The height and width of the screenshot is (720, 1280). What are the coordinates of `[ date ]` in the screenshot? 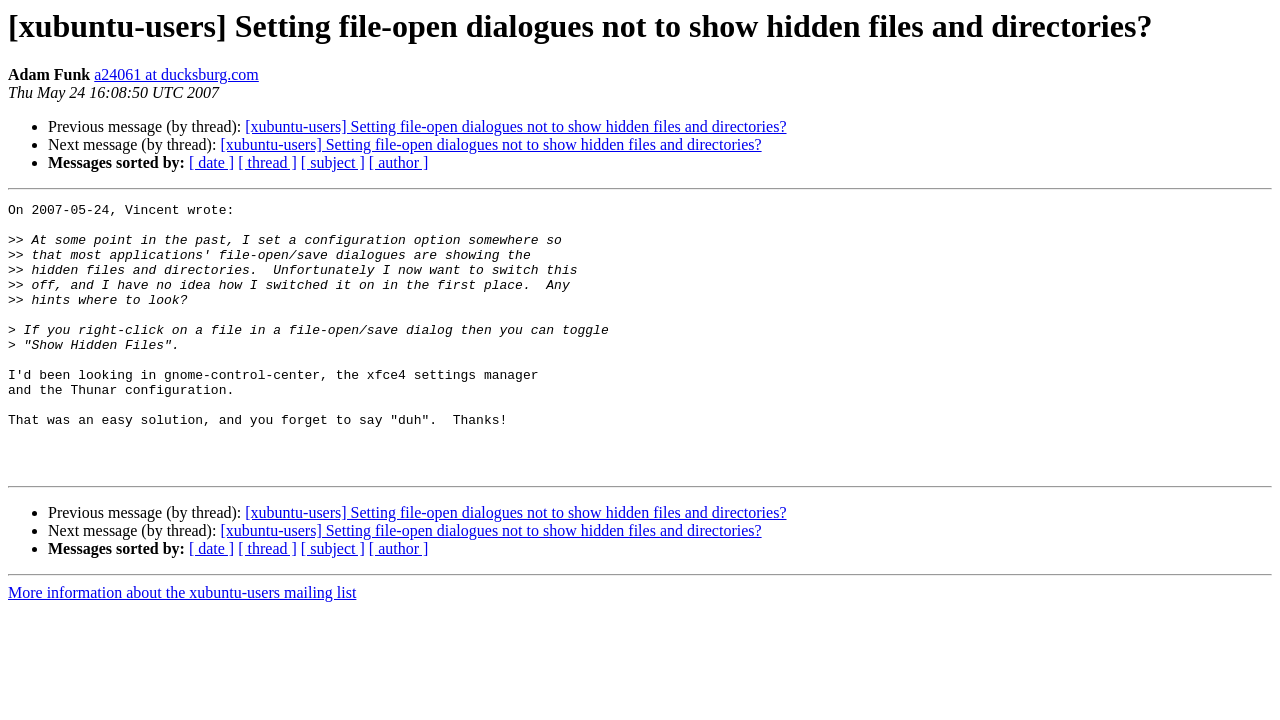 It's located at (211, 162).